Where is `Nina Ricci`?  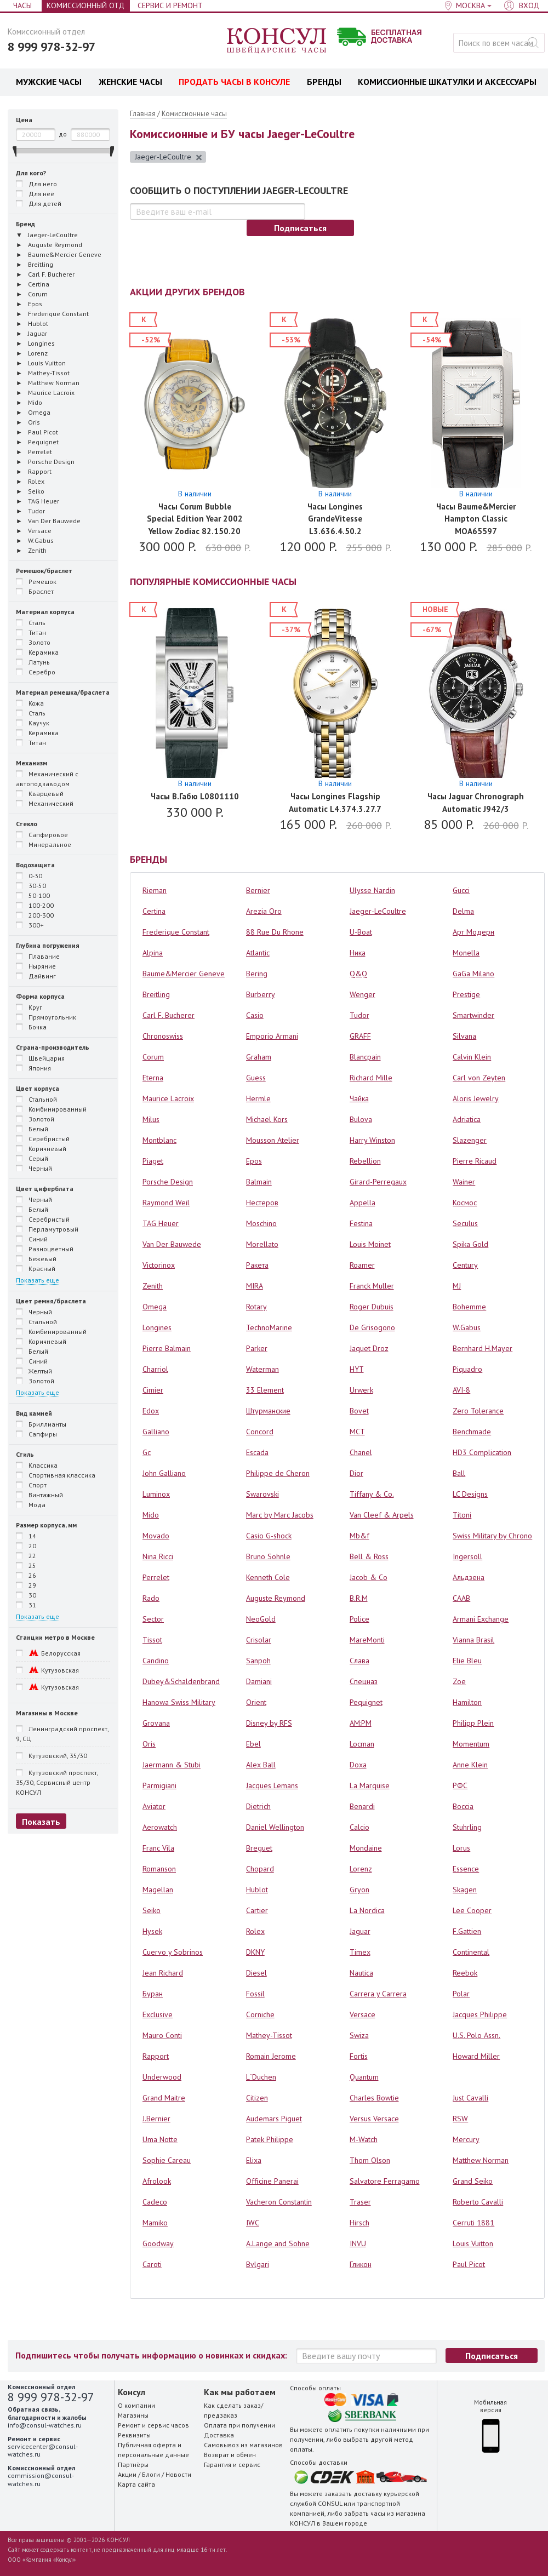
Nina Ricci is located at coordinates (157, 1556).